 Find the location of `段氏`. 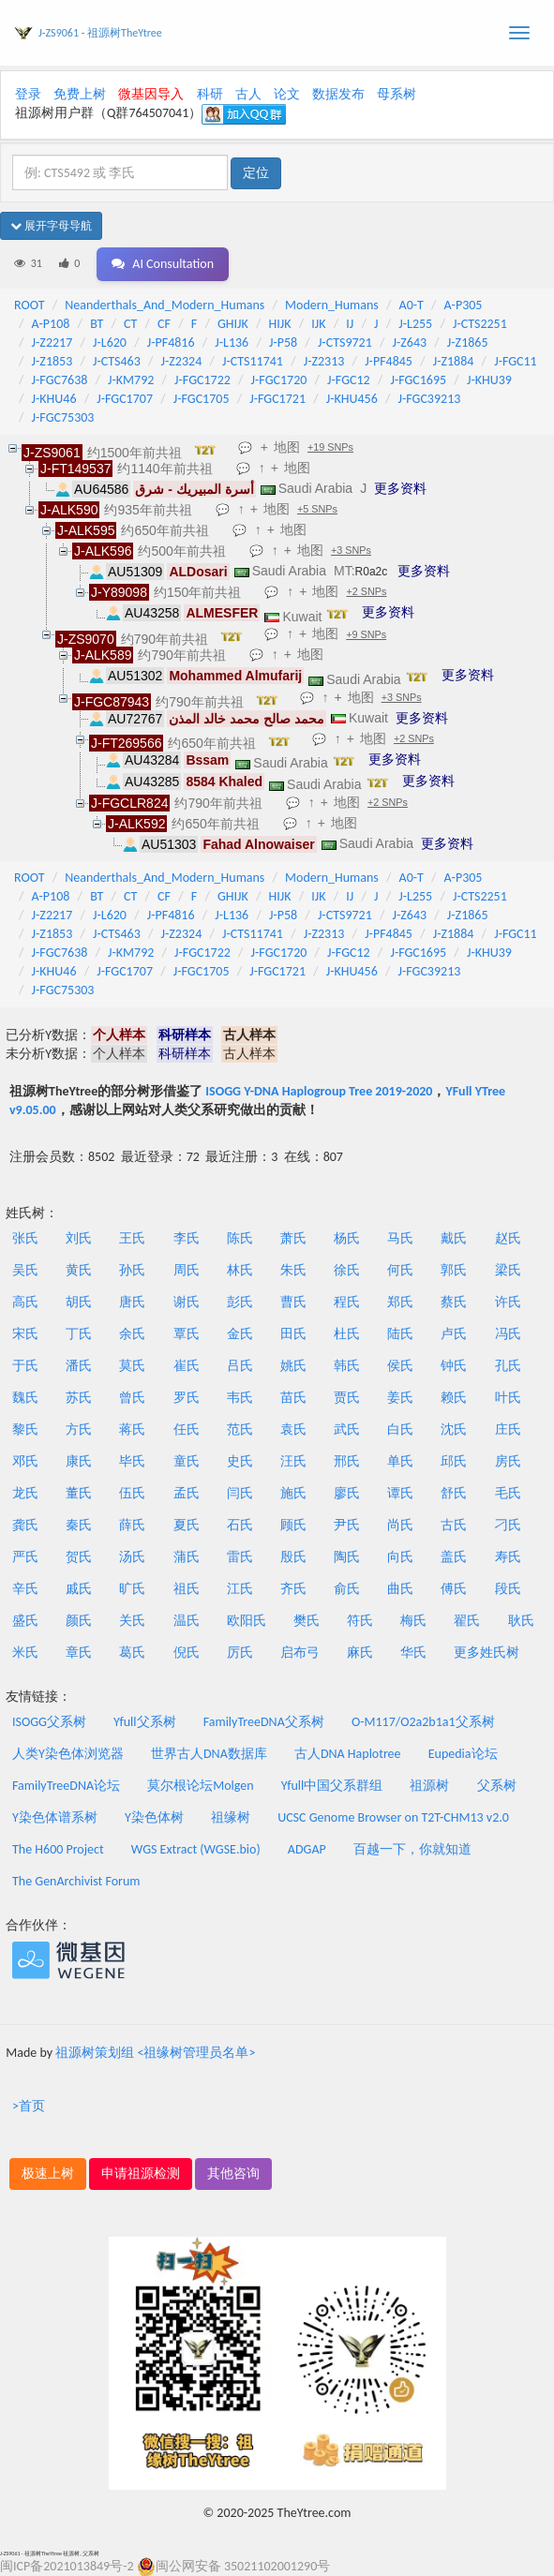

段氏 is located at coordinates (508, 1589).